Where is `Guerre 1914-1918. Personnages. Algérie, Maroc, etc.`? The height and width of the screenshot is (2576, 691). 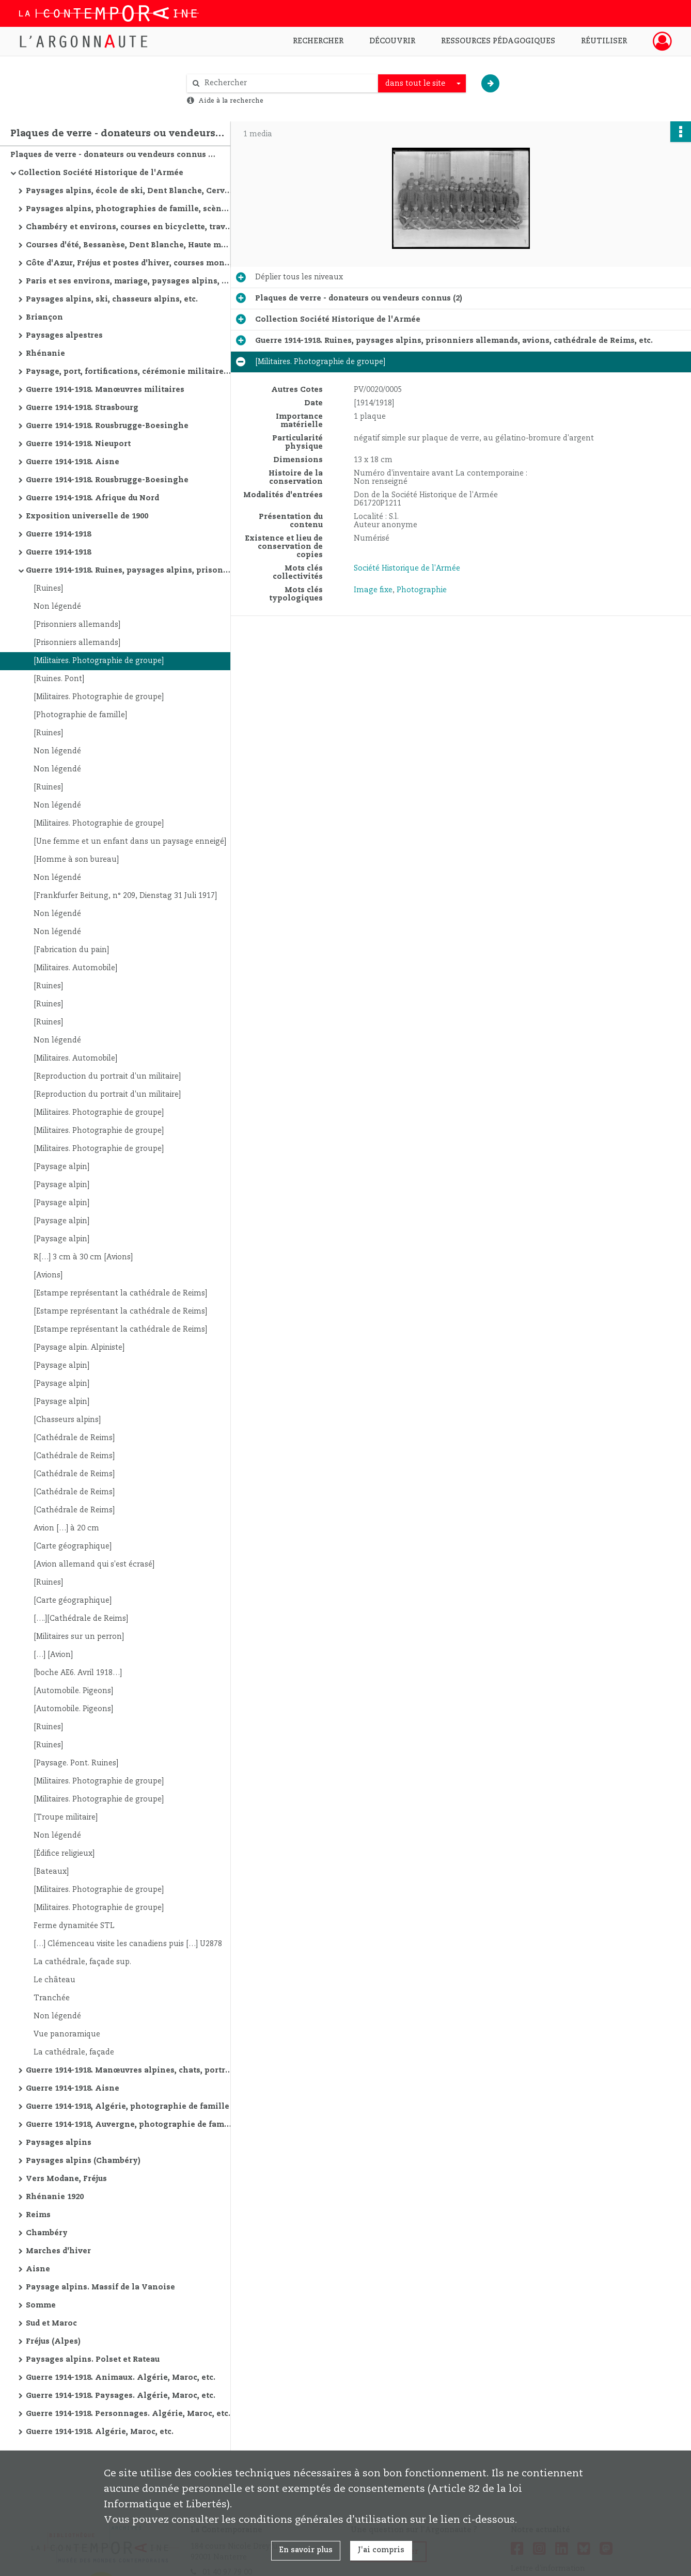 Guerre 1914-1918. Personnages. Algérie, Maroc, etc. is located at coordinates (128, 2413).